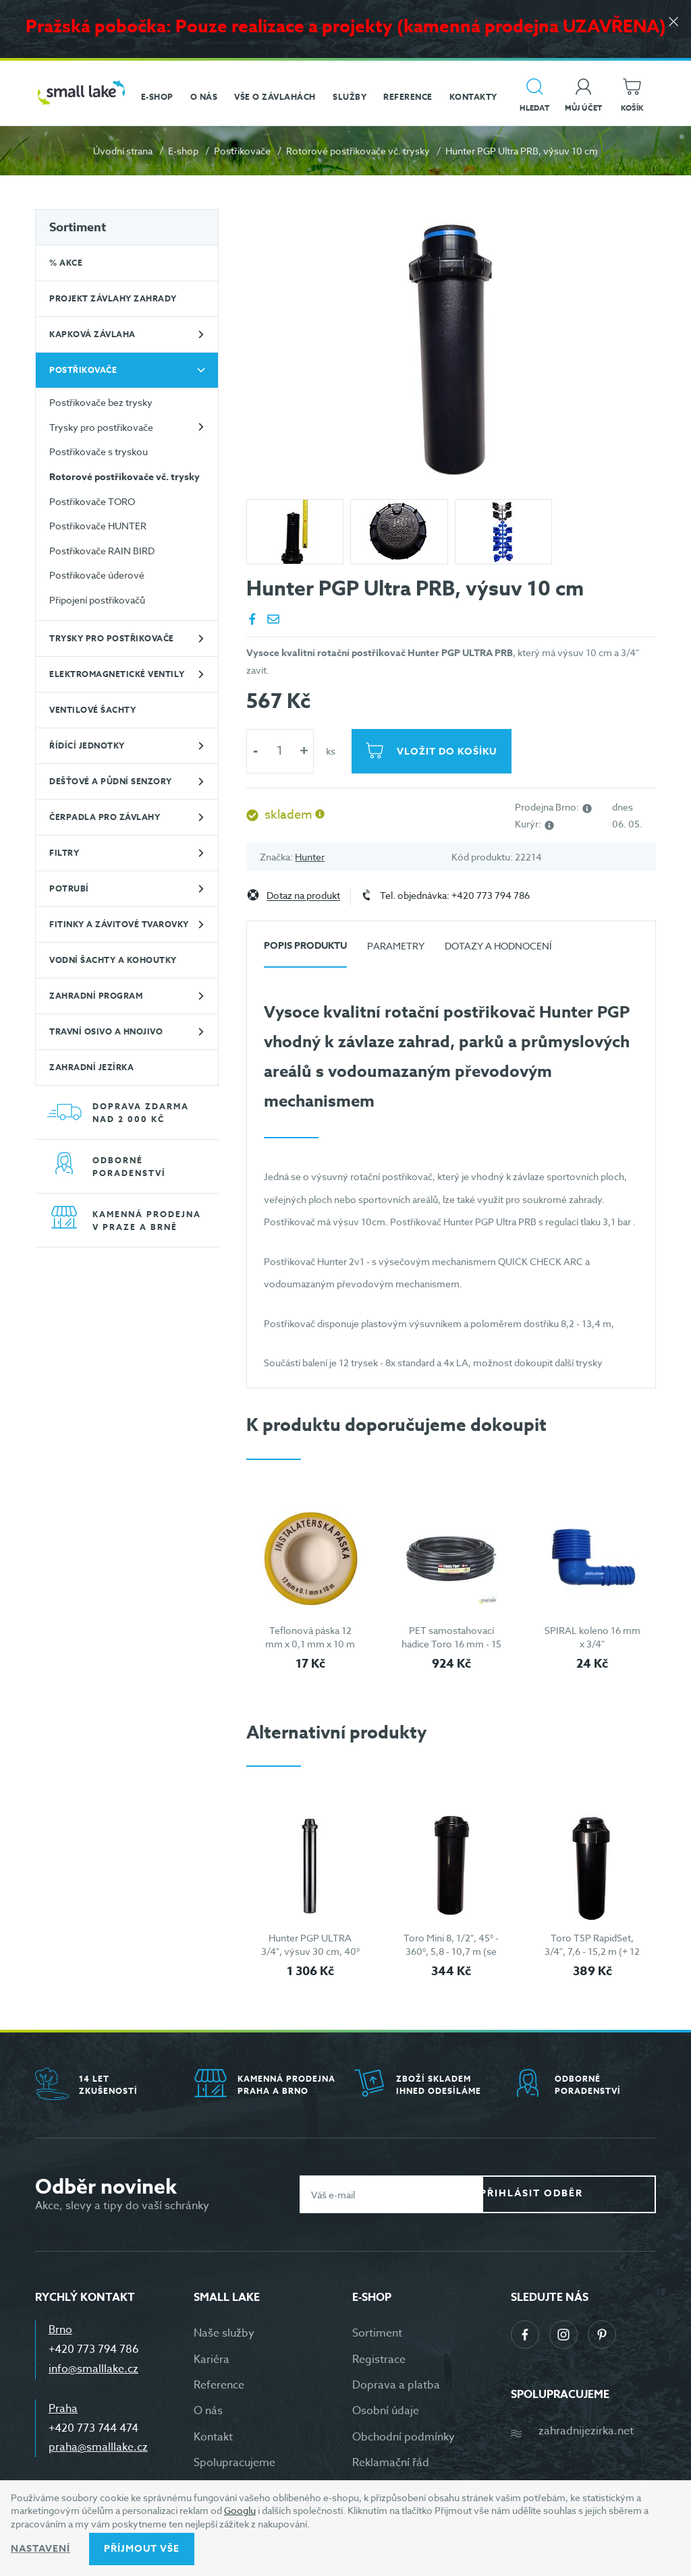  Describe the element at coordinates (183, 150) in the screenshot. I see `E-shop` at that location.